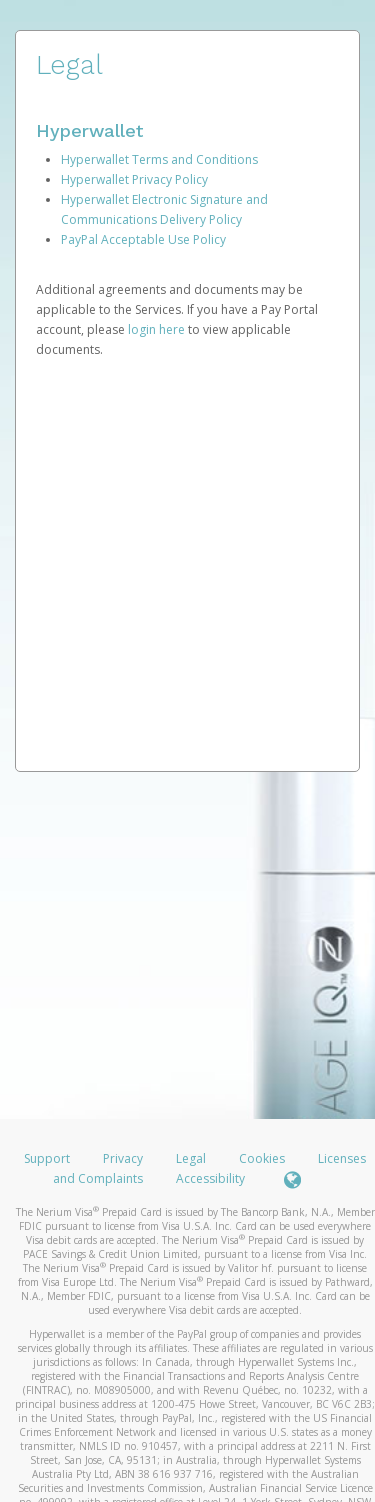 The width and height of the screenshot is (375, 1502). Describe the element at coordinates (143, 239) in the screenshot. I see `PayPal Acceptable Use Policy` at that location.